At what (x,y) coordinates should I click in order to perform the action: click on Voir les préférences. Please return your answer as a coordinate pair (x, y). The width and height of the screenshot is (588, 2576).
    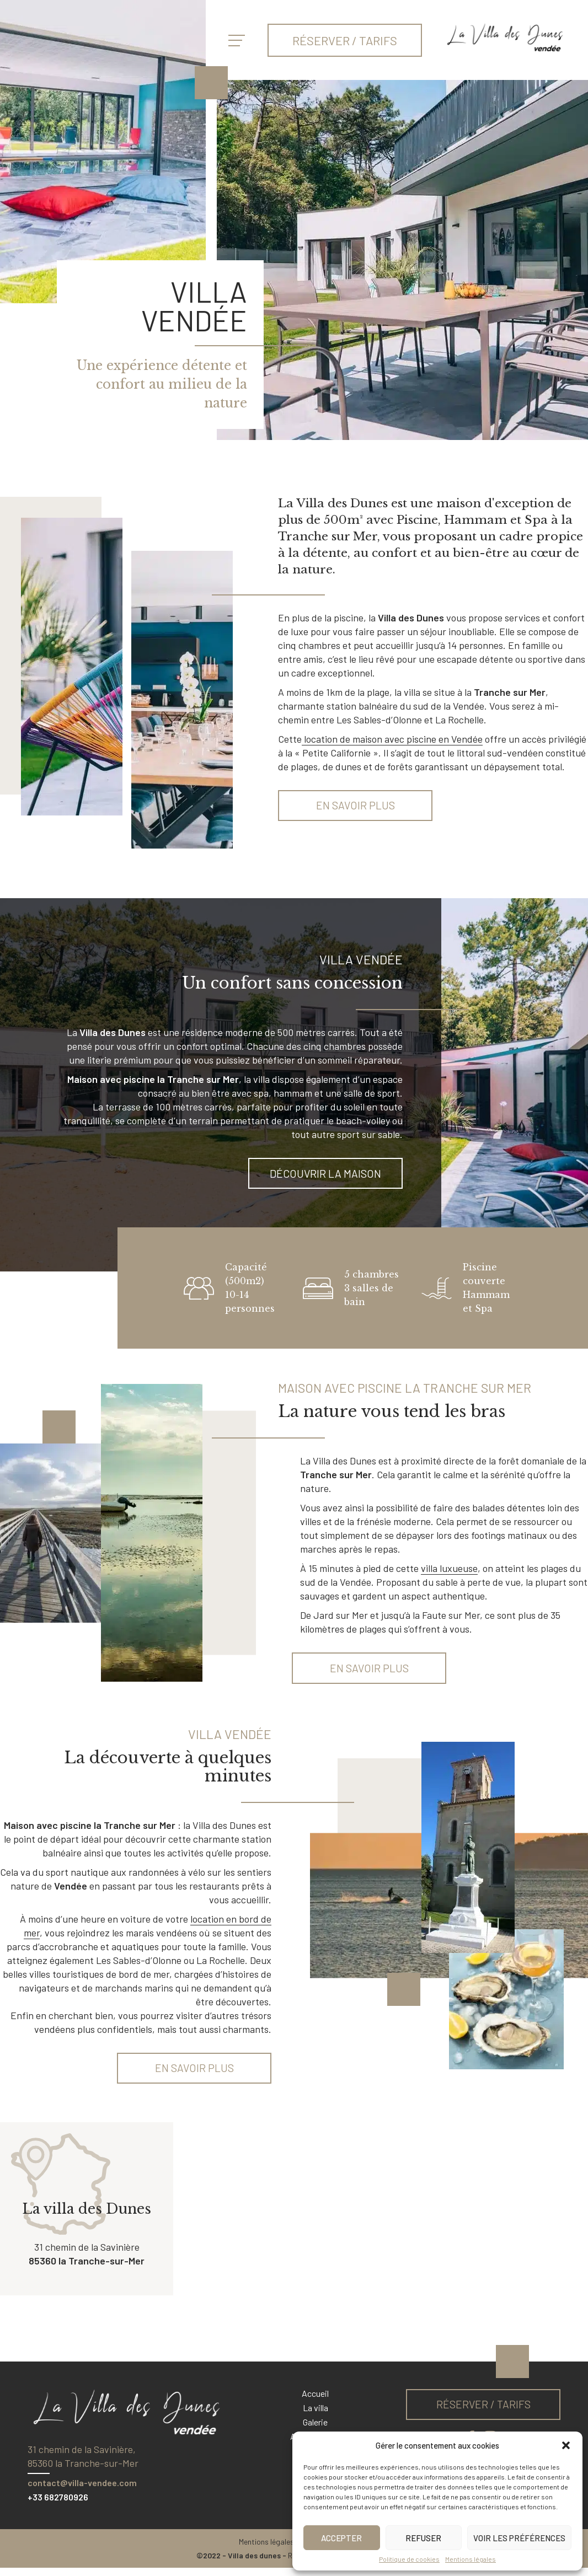
    Looking at the image, I should click on (519, 2538).